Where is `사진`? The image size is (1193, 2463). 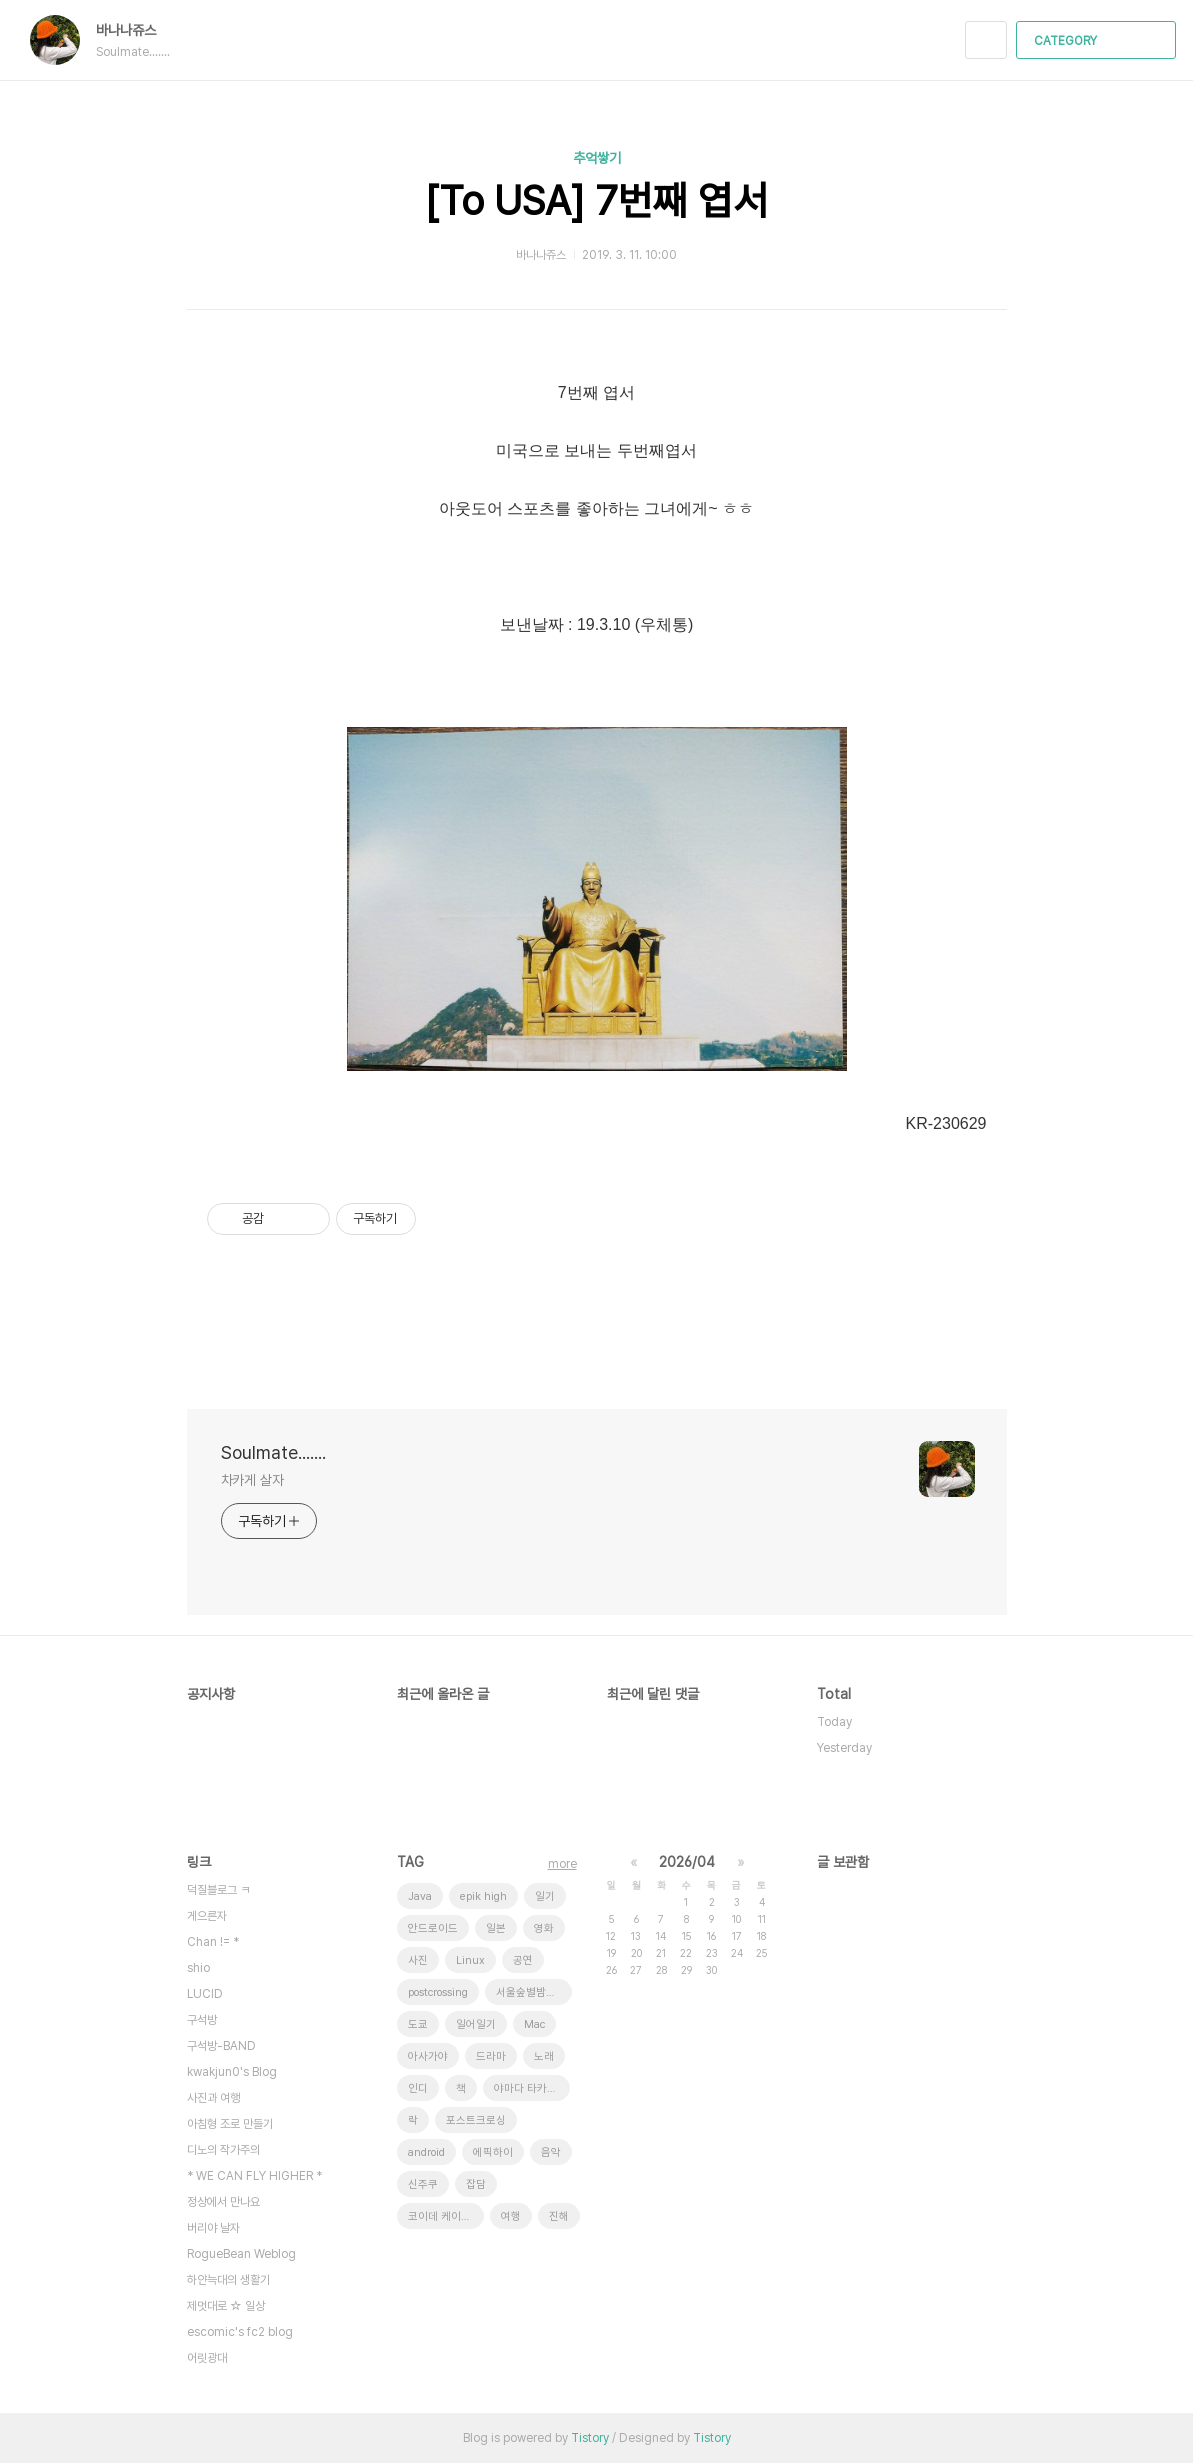
사진 is located at coordinates (418, 1960).